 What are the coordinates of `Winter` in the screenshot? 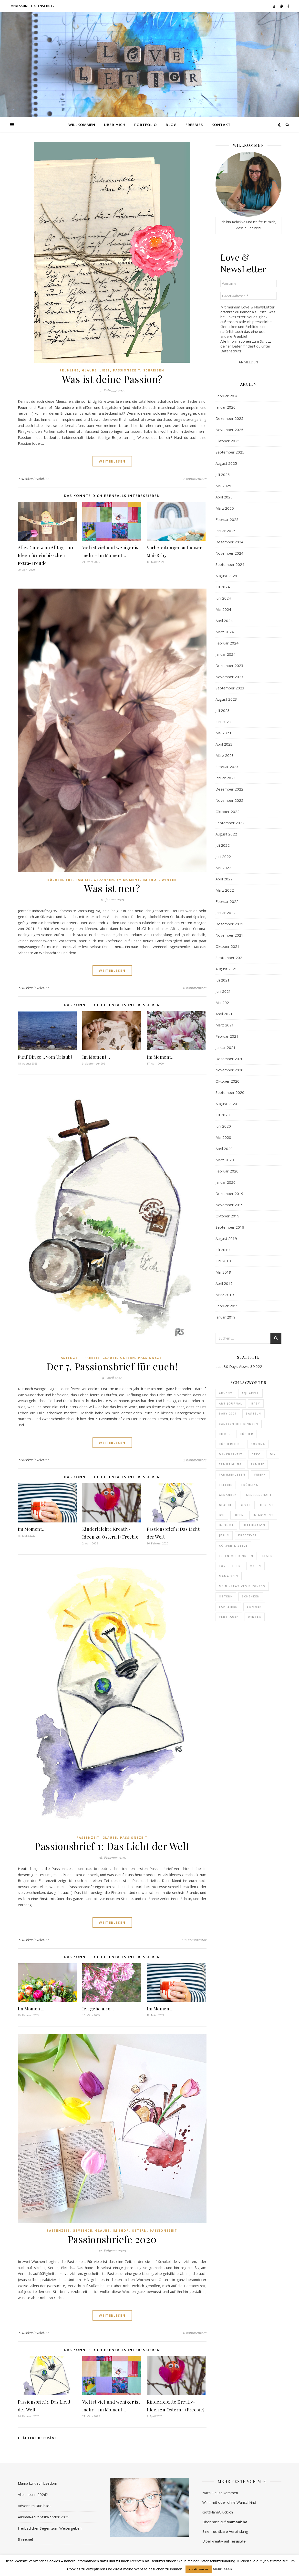 It's located at (169, 880).